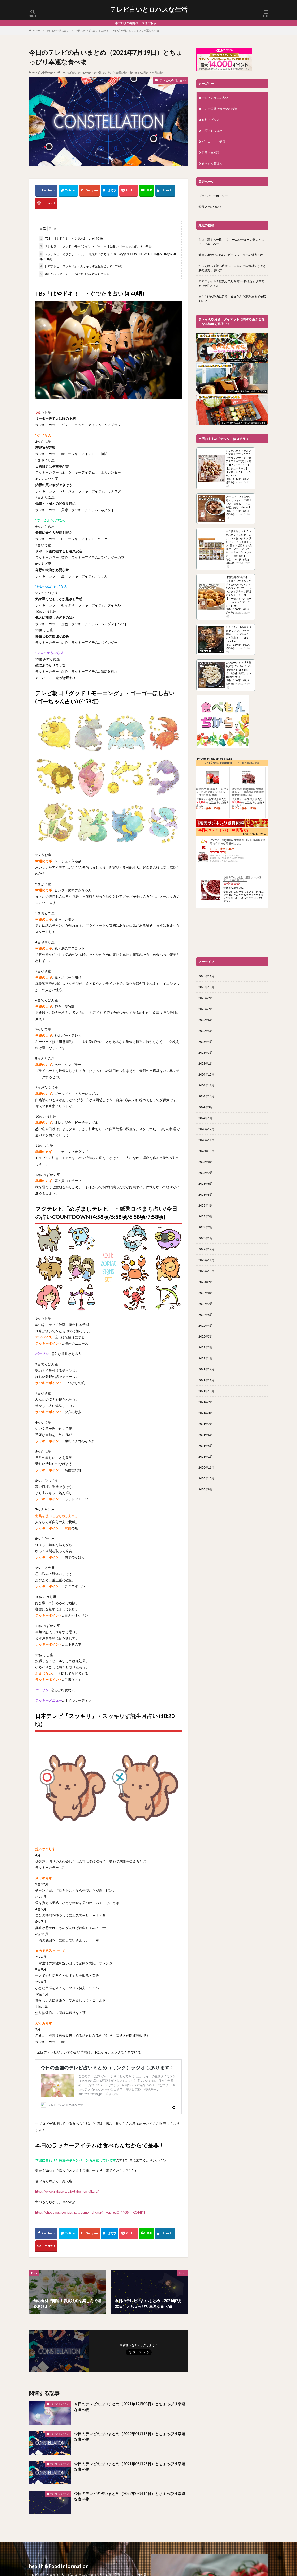  I want to click on 2025年1月, so click(205, 1069).